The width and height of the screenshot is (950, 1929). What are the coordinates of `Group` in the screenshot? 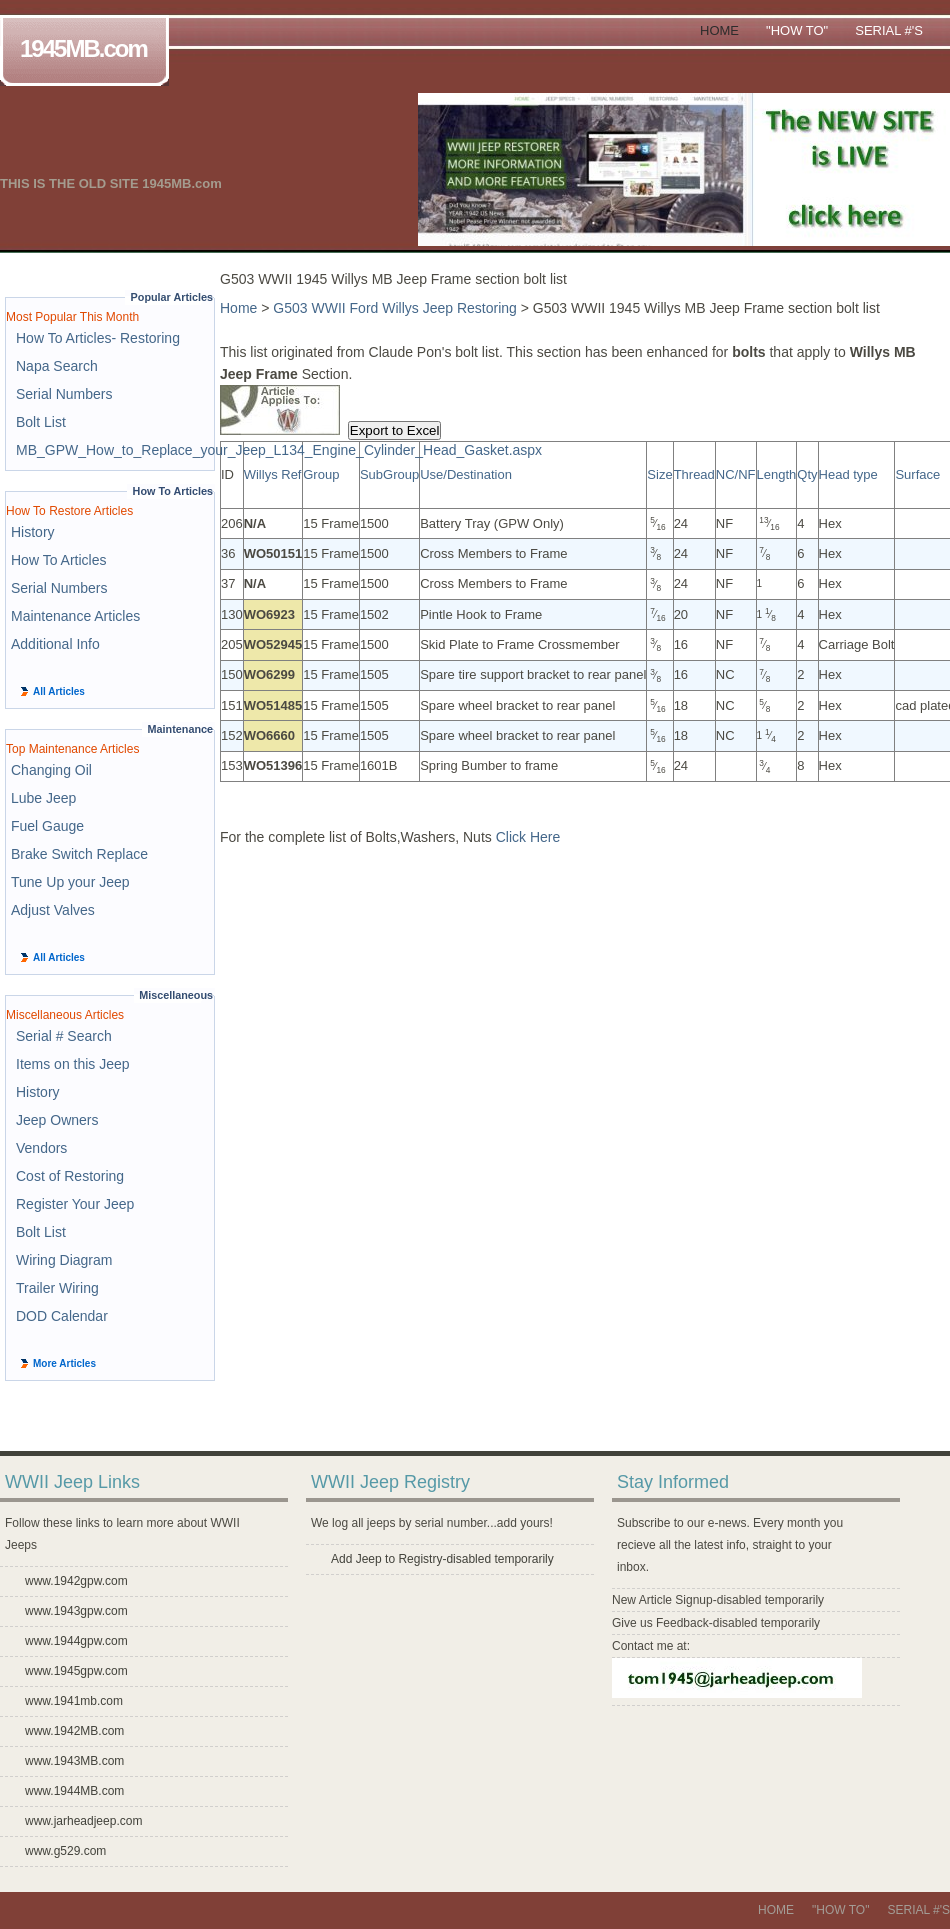 It's located at (321, 474).